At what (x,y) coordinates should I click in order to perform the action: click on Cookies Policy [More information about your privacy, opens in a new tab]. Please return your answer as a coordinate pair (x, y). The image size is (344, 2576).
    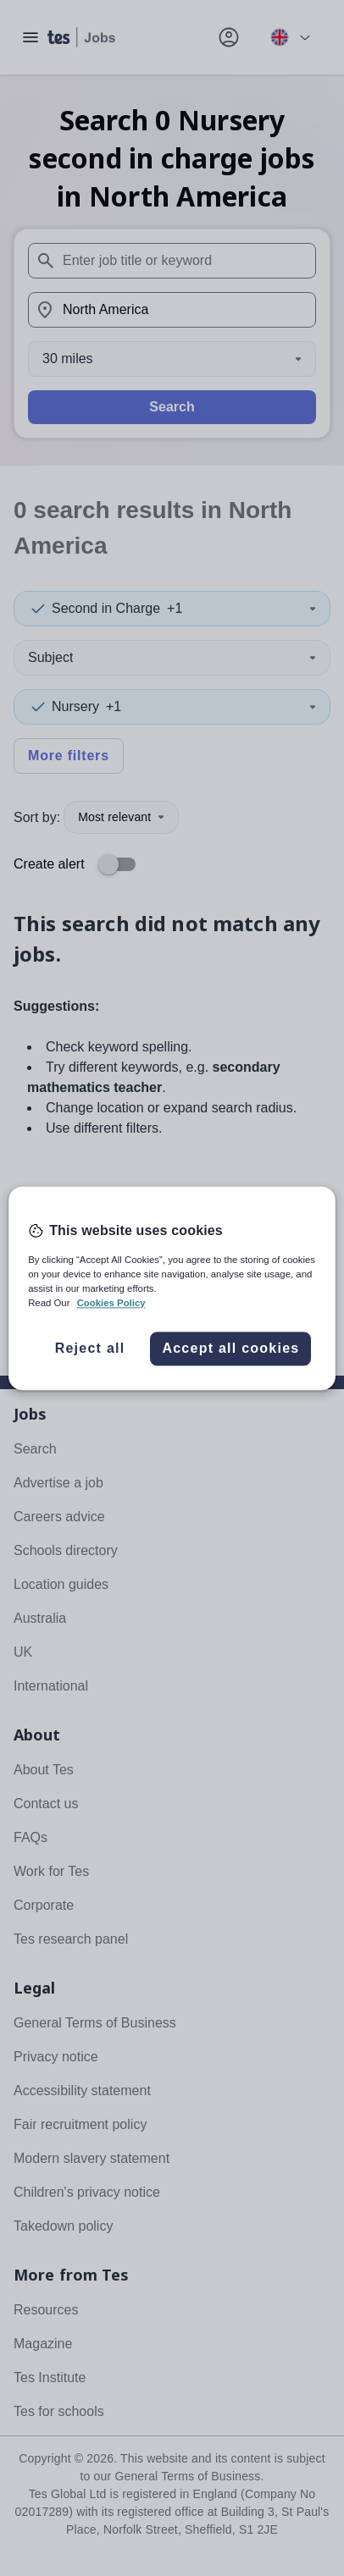
    Looking at the image, I should click on (111, 1303).